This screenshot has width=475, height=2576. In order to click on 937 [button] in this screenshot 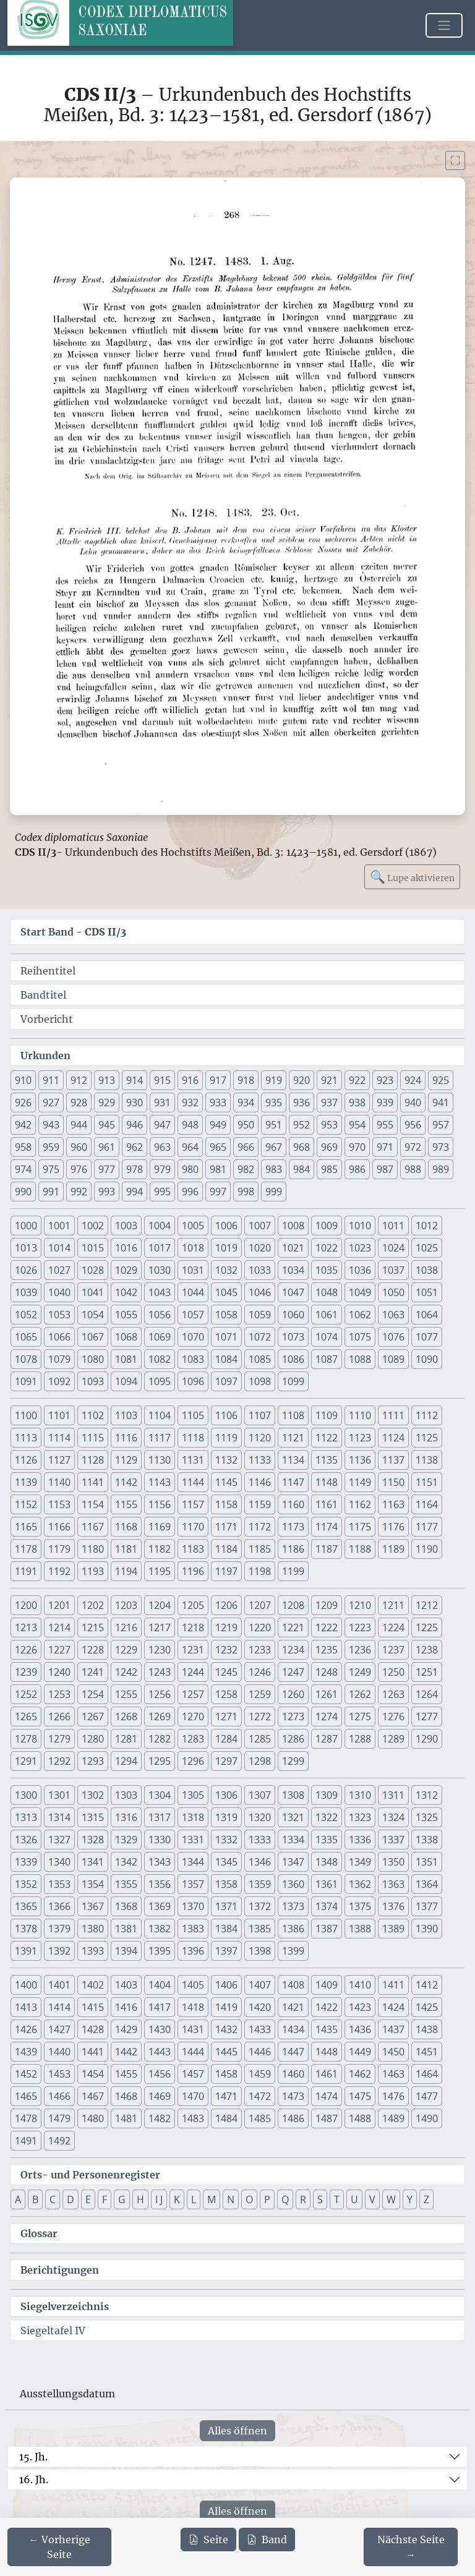, I will do `click(329, 1102)`.